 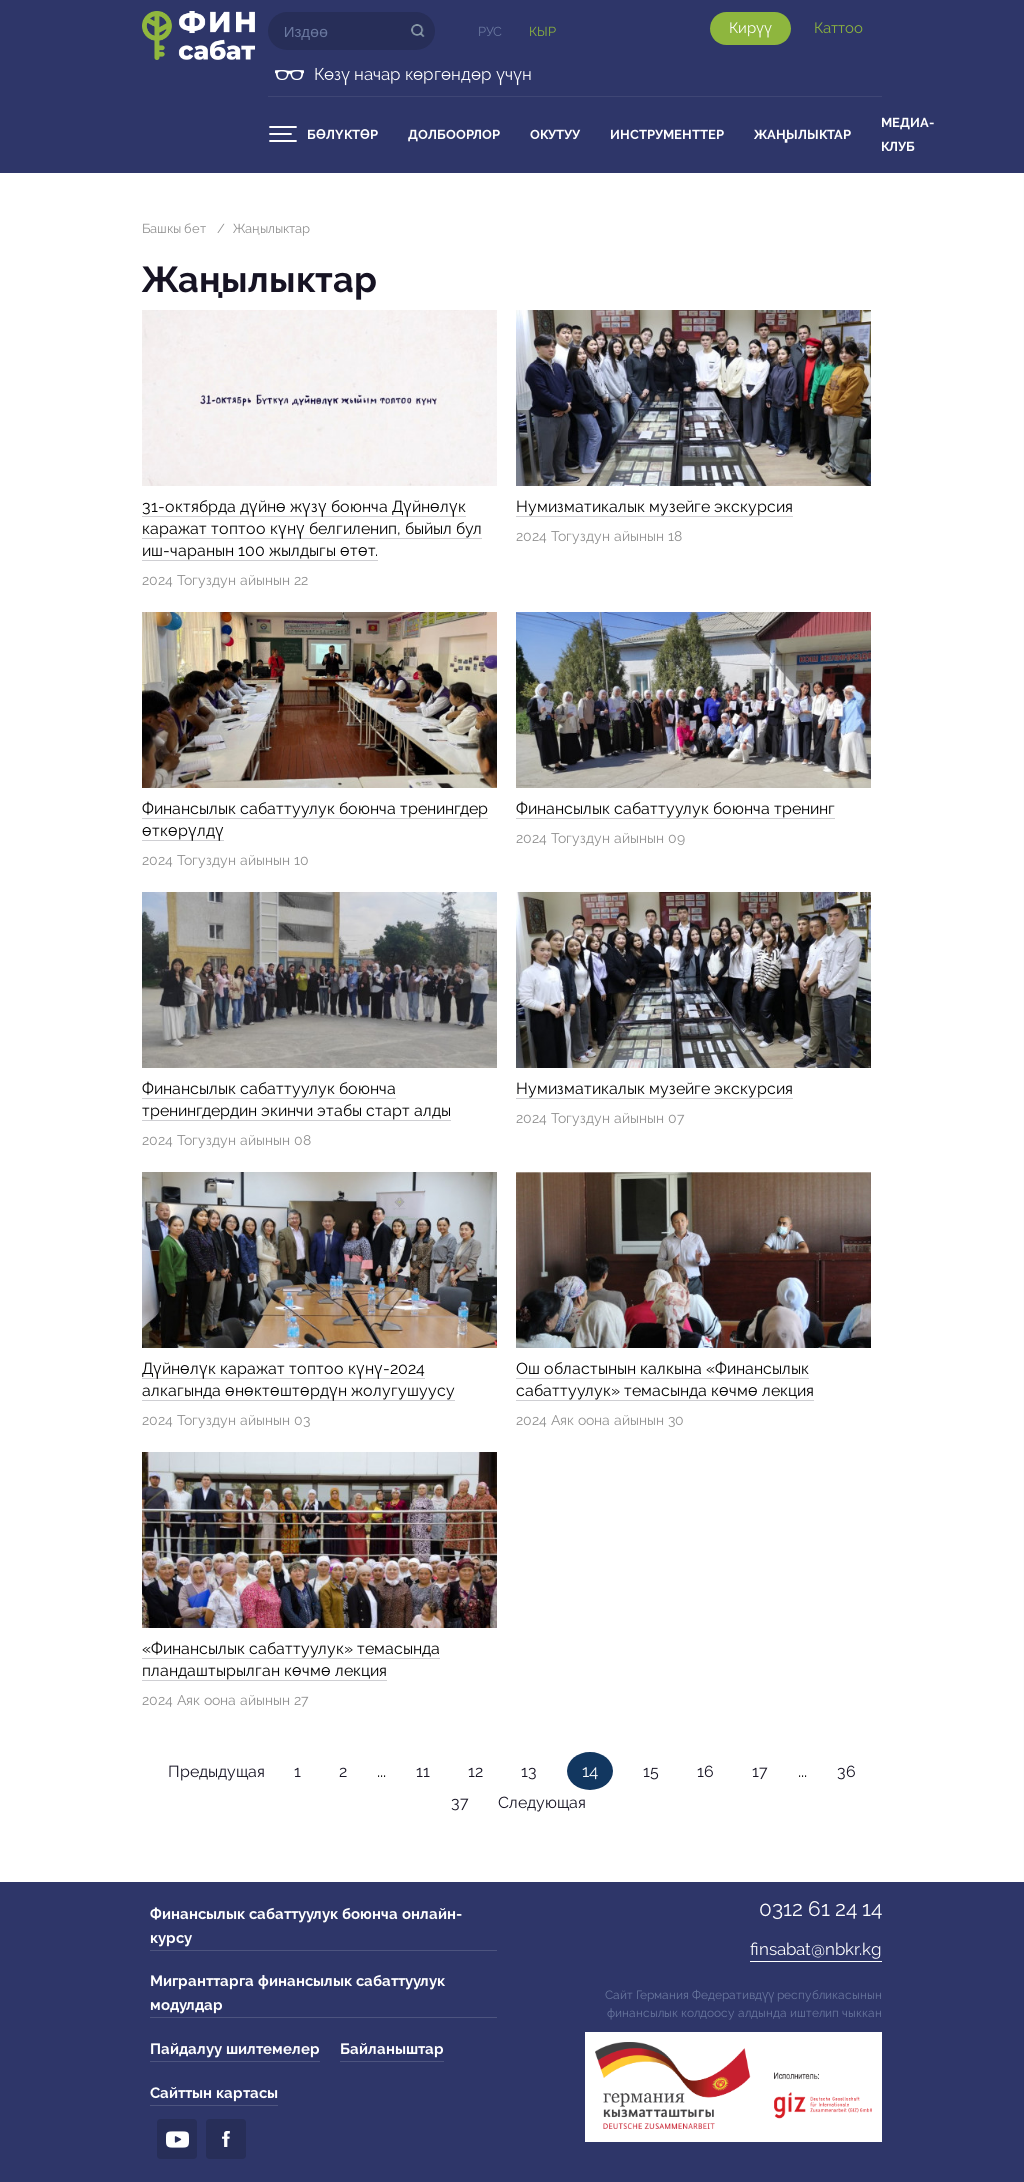 What do you see at coordinates (174, 228) in the screenshot?
I see `Башкы бет` at bounding box center [174, 228].